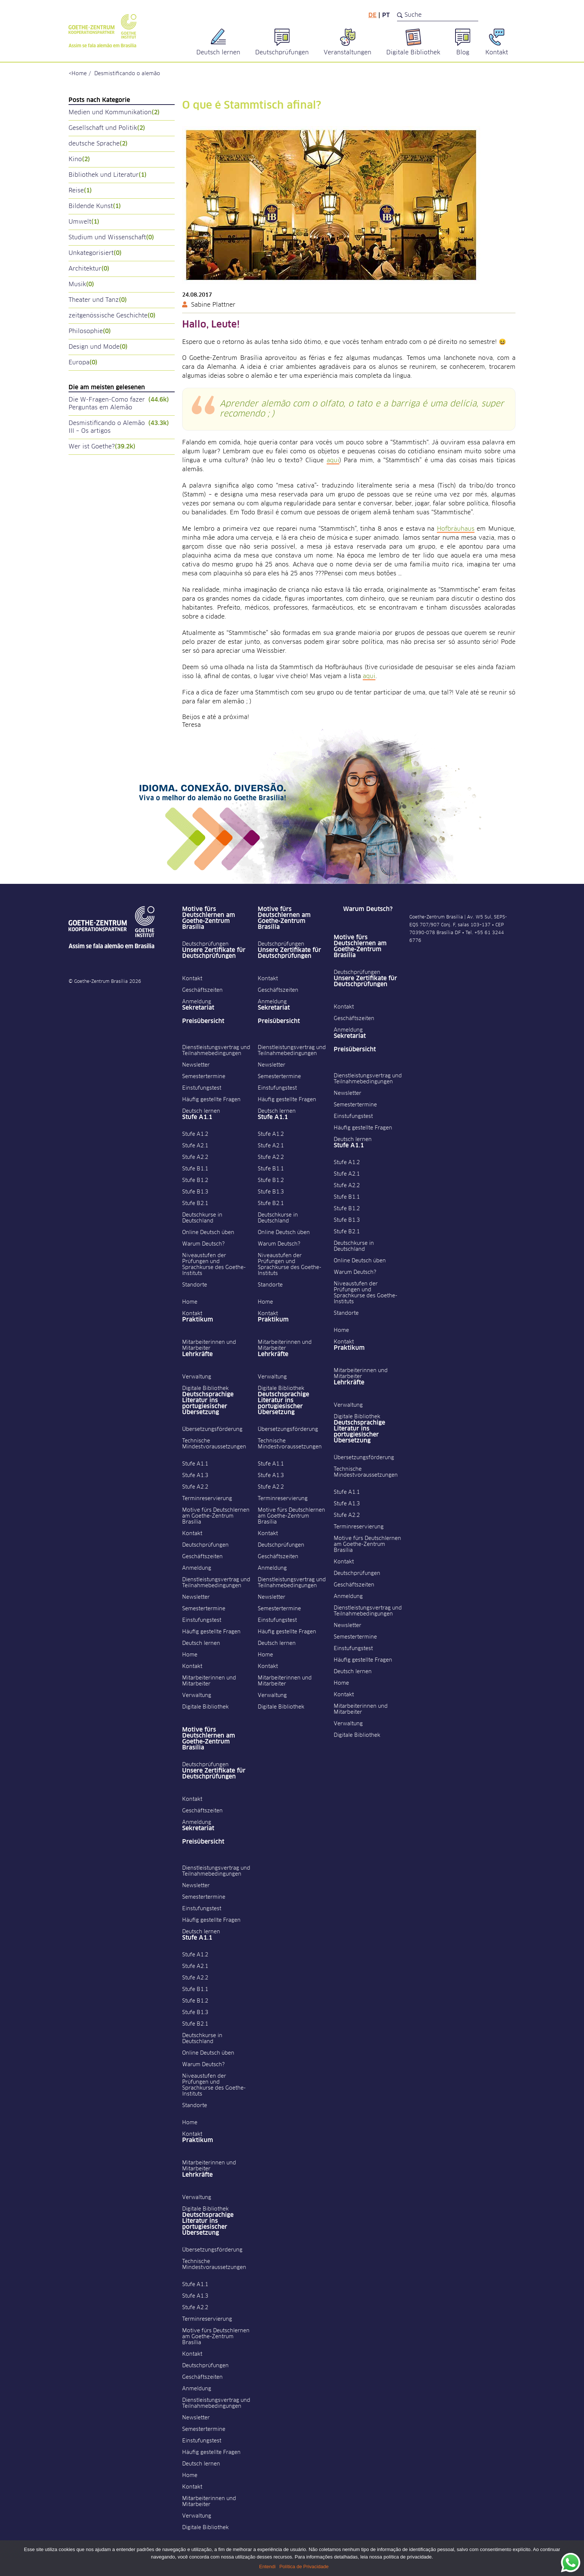 This screenshot has height=2576, width=584. I want to click on Bildende Kunst, so click(95, 206).